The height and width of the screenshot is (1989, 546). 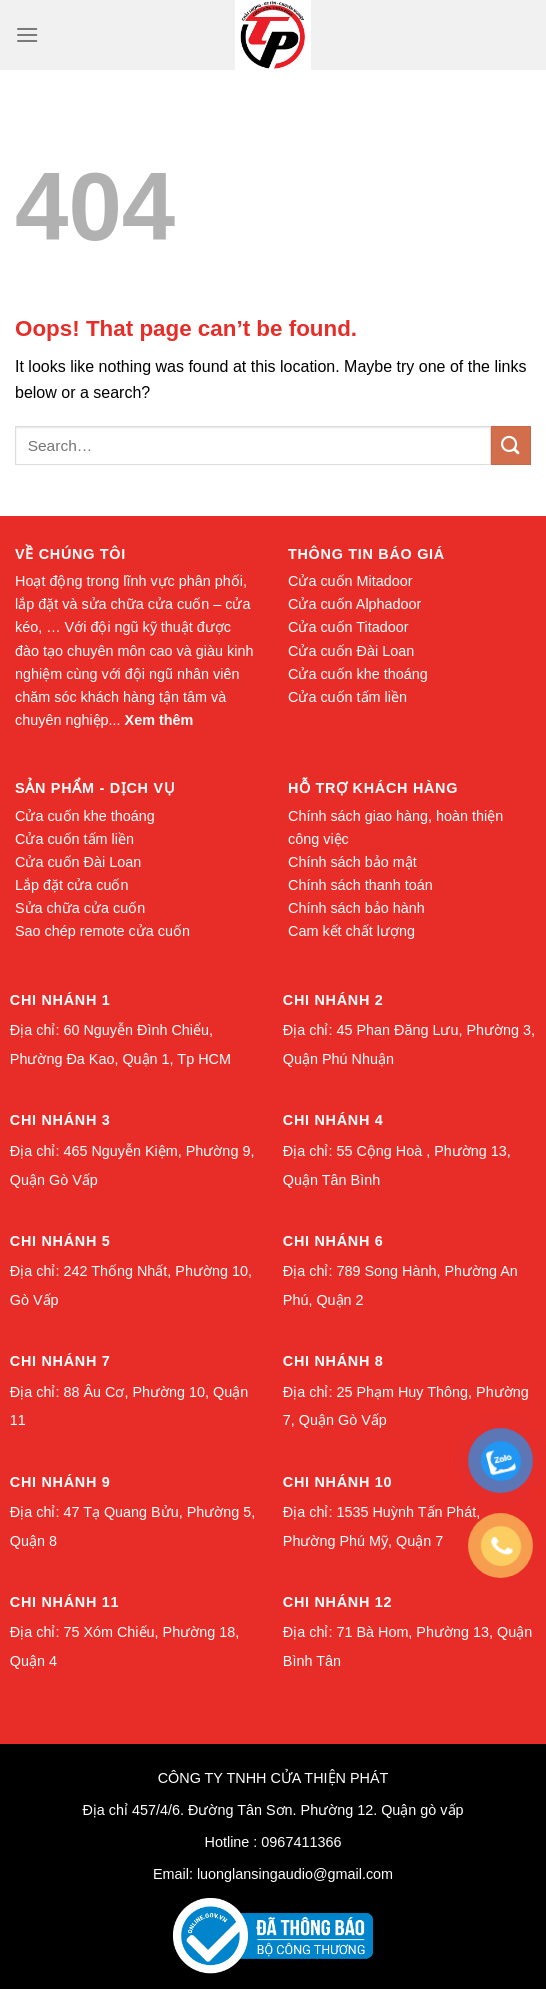 I want to click on Chính sách bảo hành, so click(x=356, y=908).